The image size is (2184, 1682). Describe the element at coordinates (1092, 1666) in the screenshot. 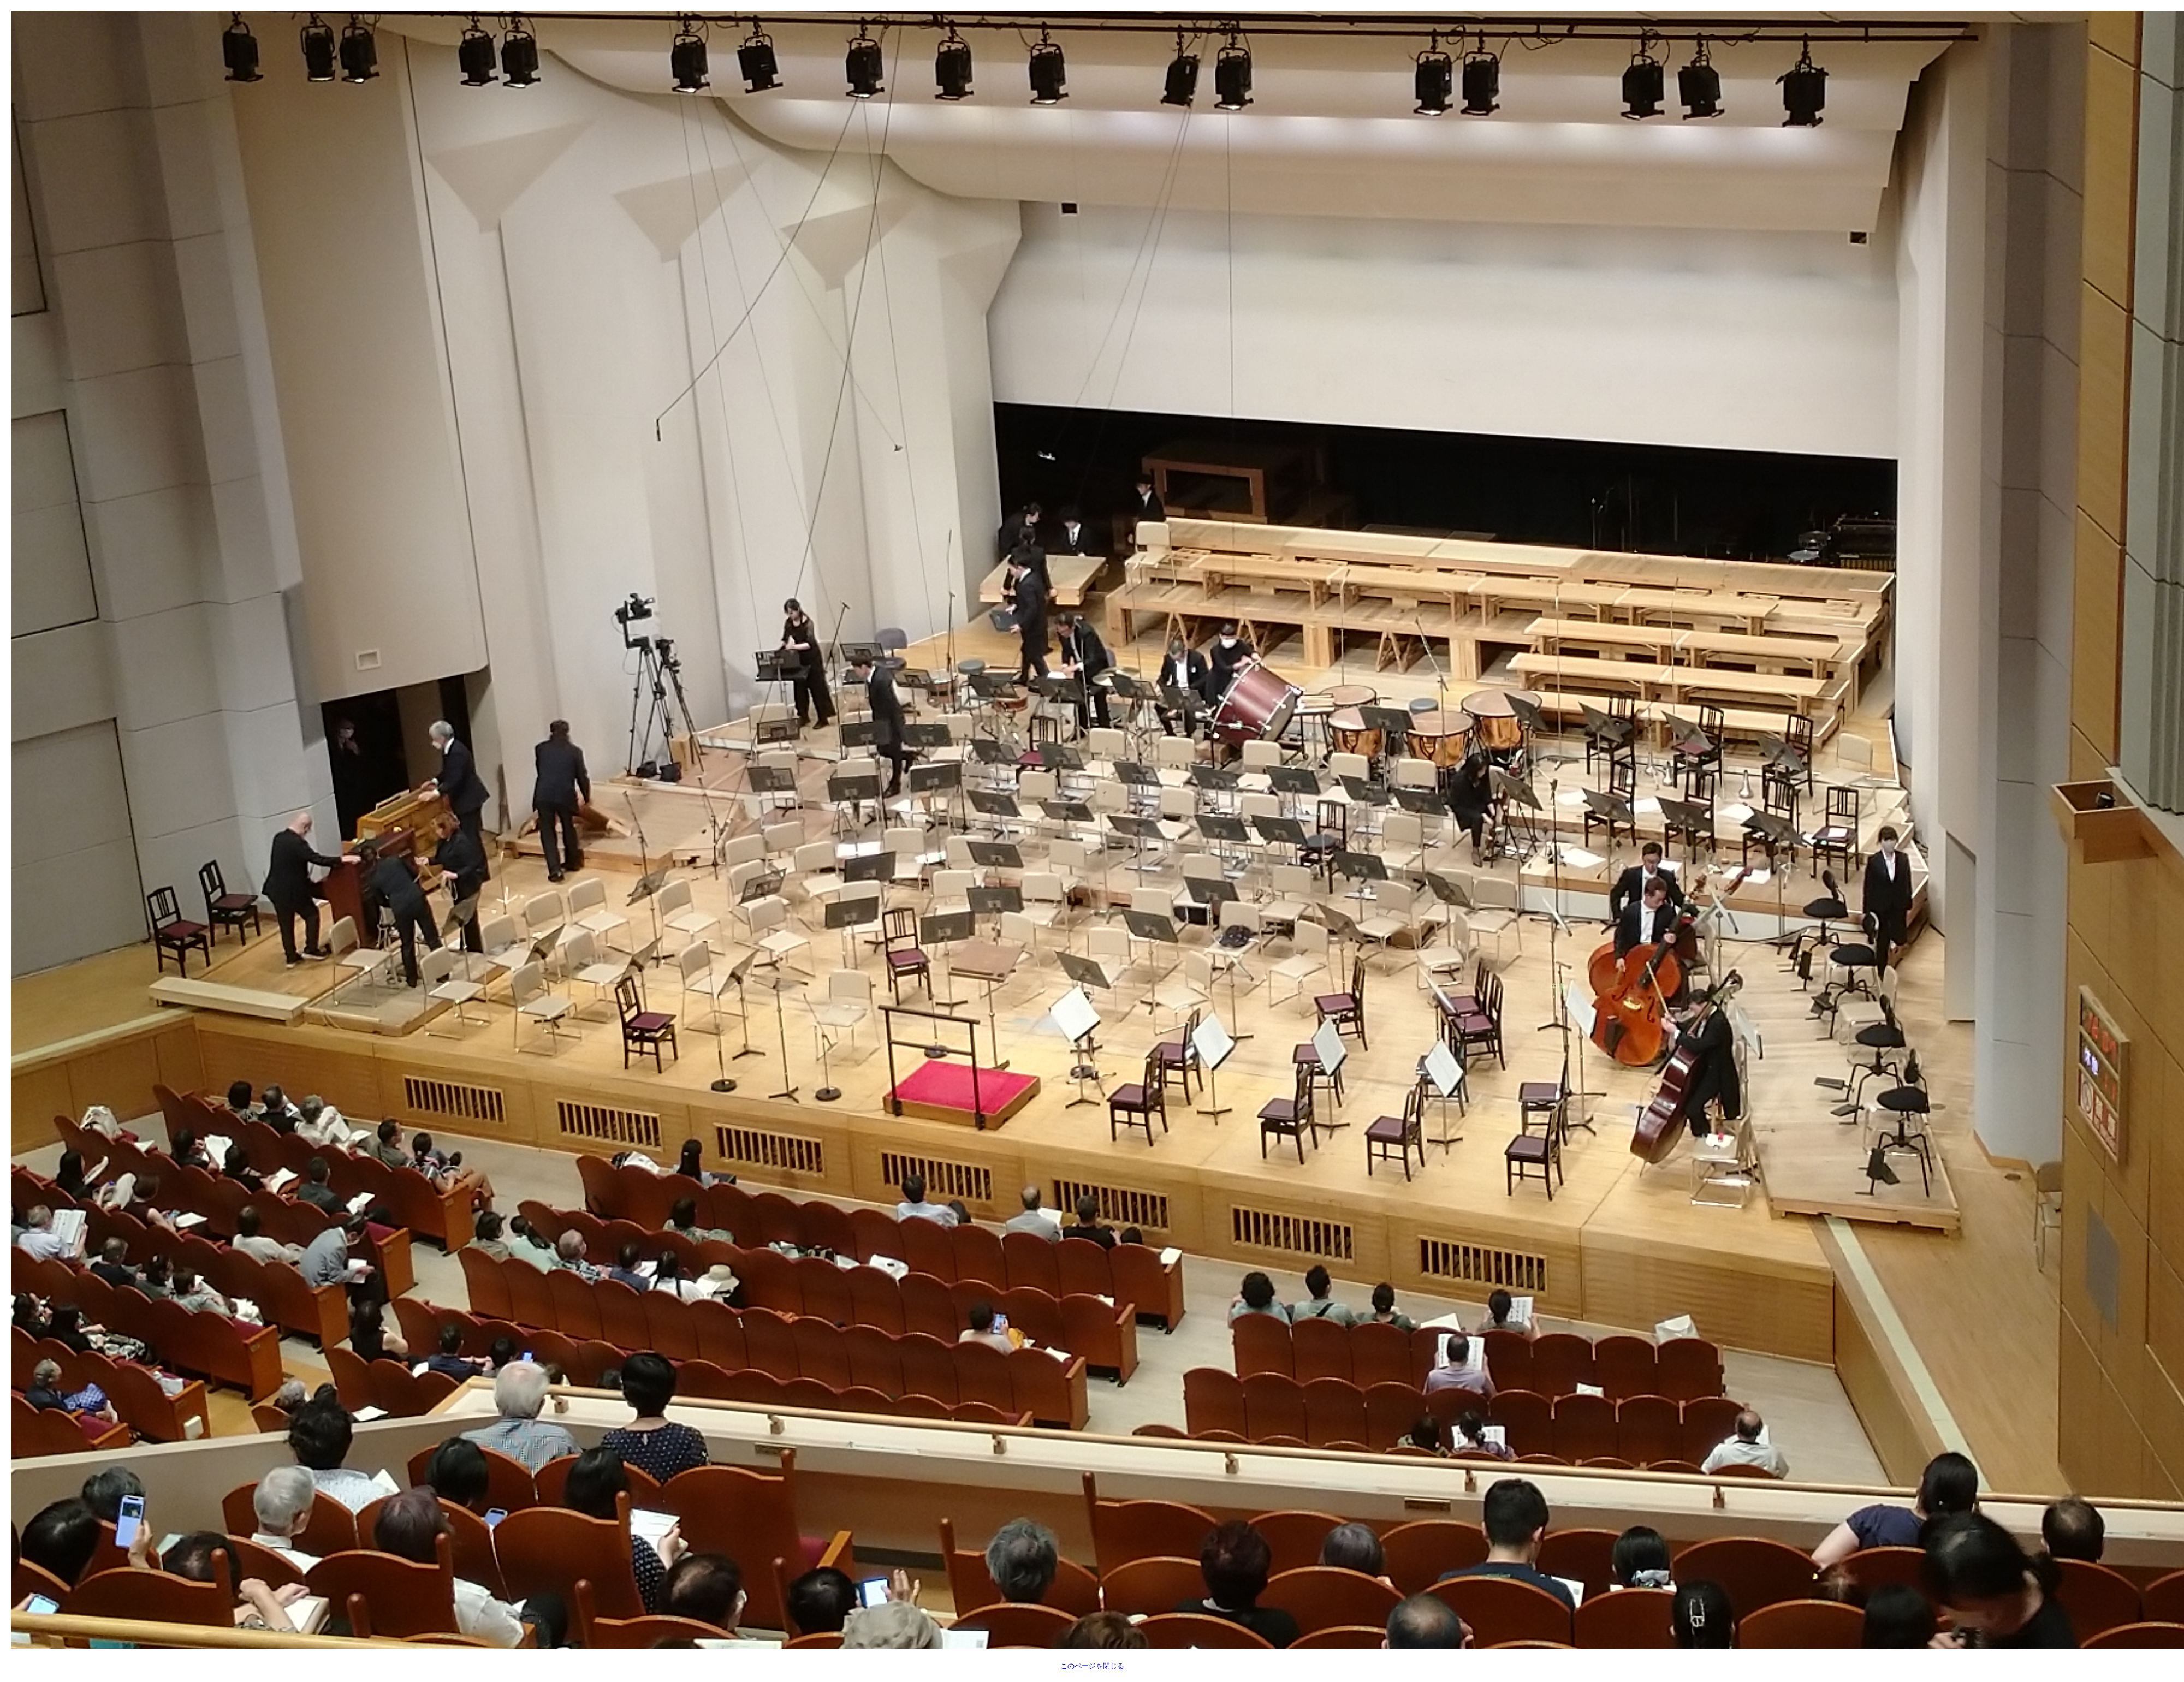

I see `このページを閉じる` at that location.